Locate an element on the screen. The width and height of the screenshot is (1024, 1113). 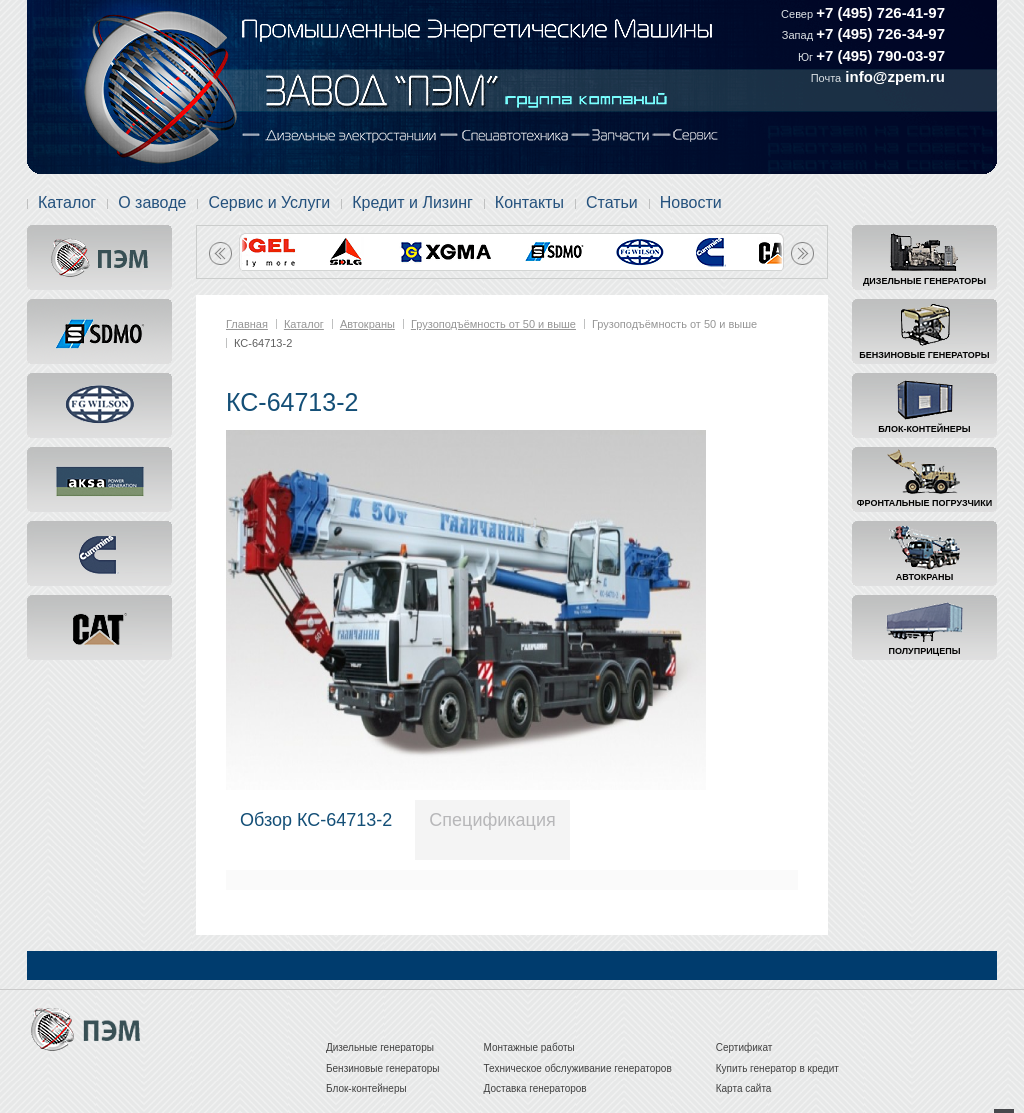
Купить генератор в кредит is located at coordinates (777, 1068).